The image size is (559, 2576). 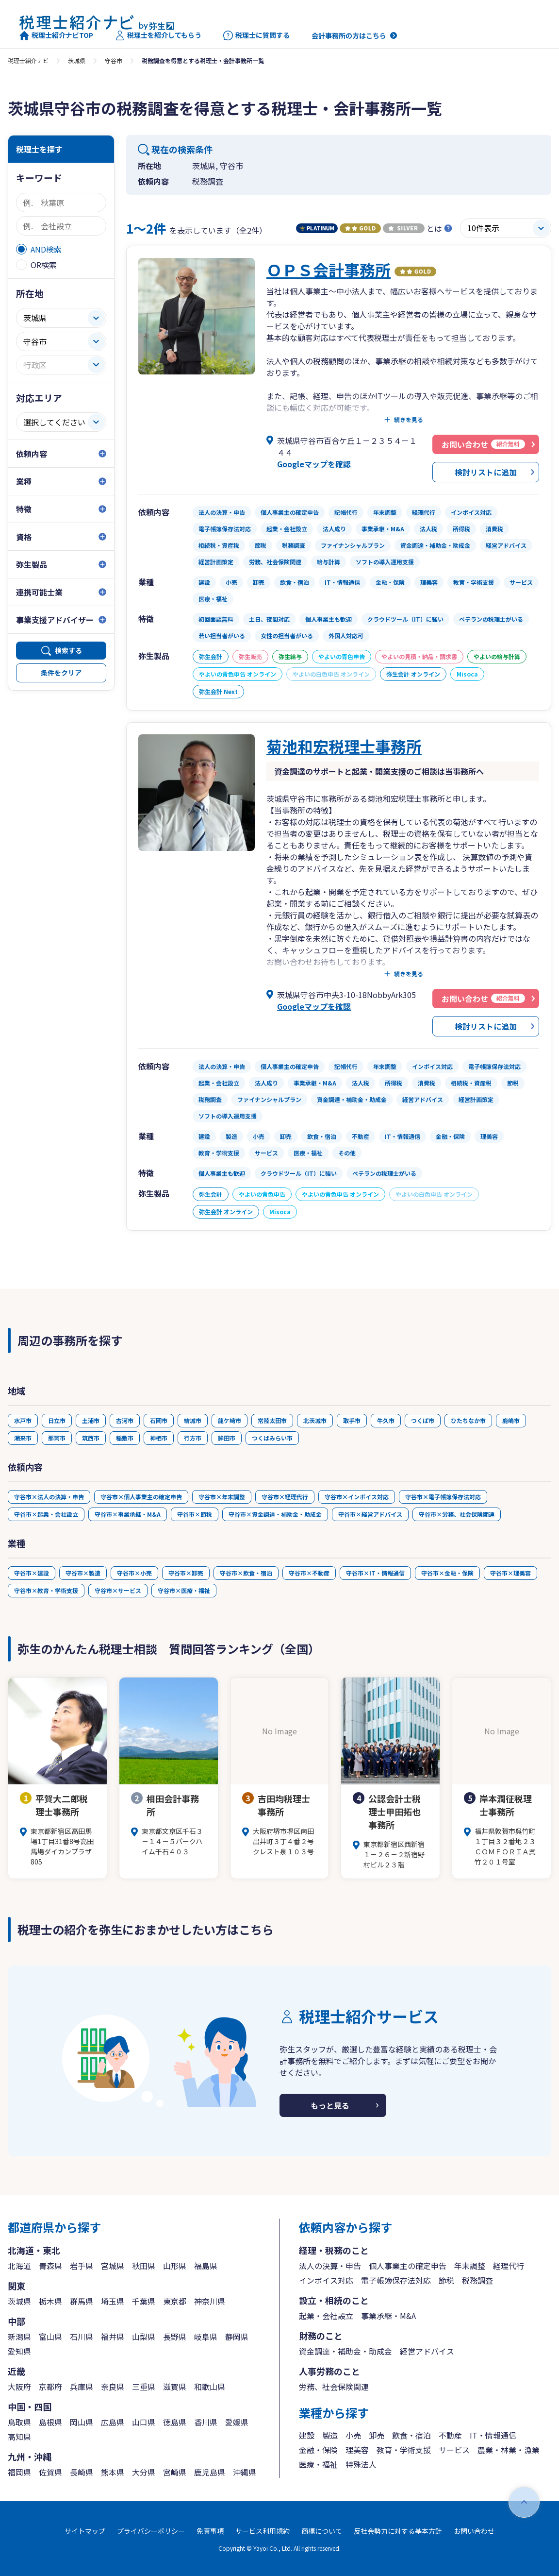 I want to click on 免責事項, so click(x=210, y=2531).